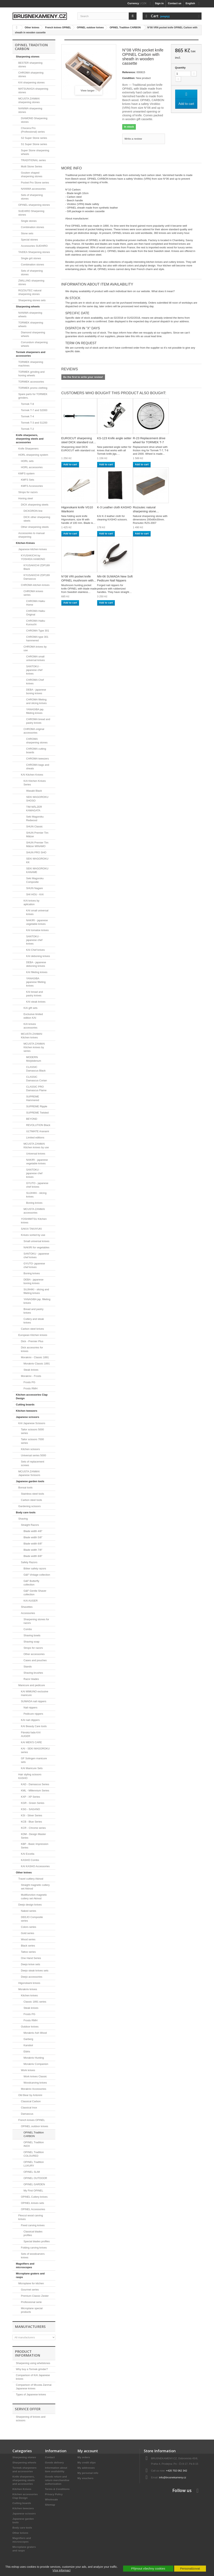 Image resolution: width=214 pixels, height=2576 pixels. I want to click on Sharpening stones for razors, so click(36, 1621).